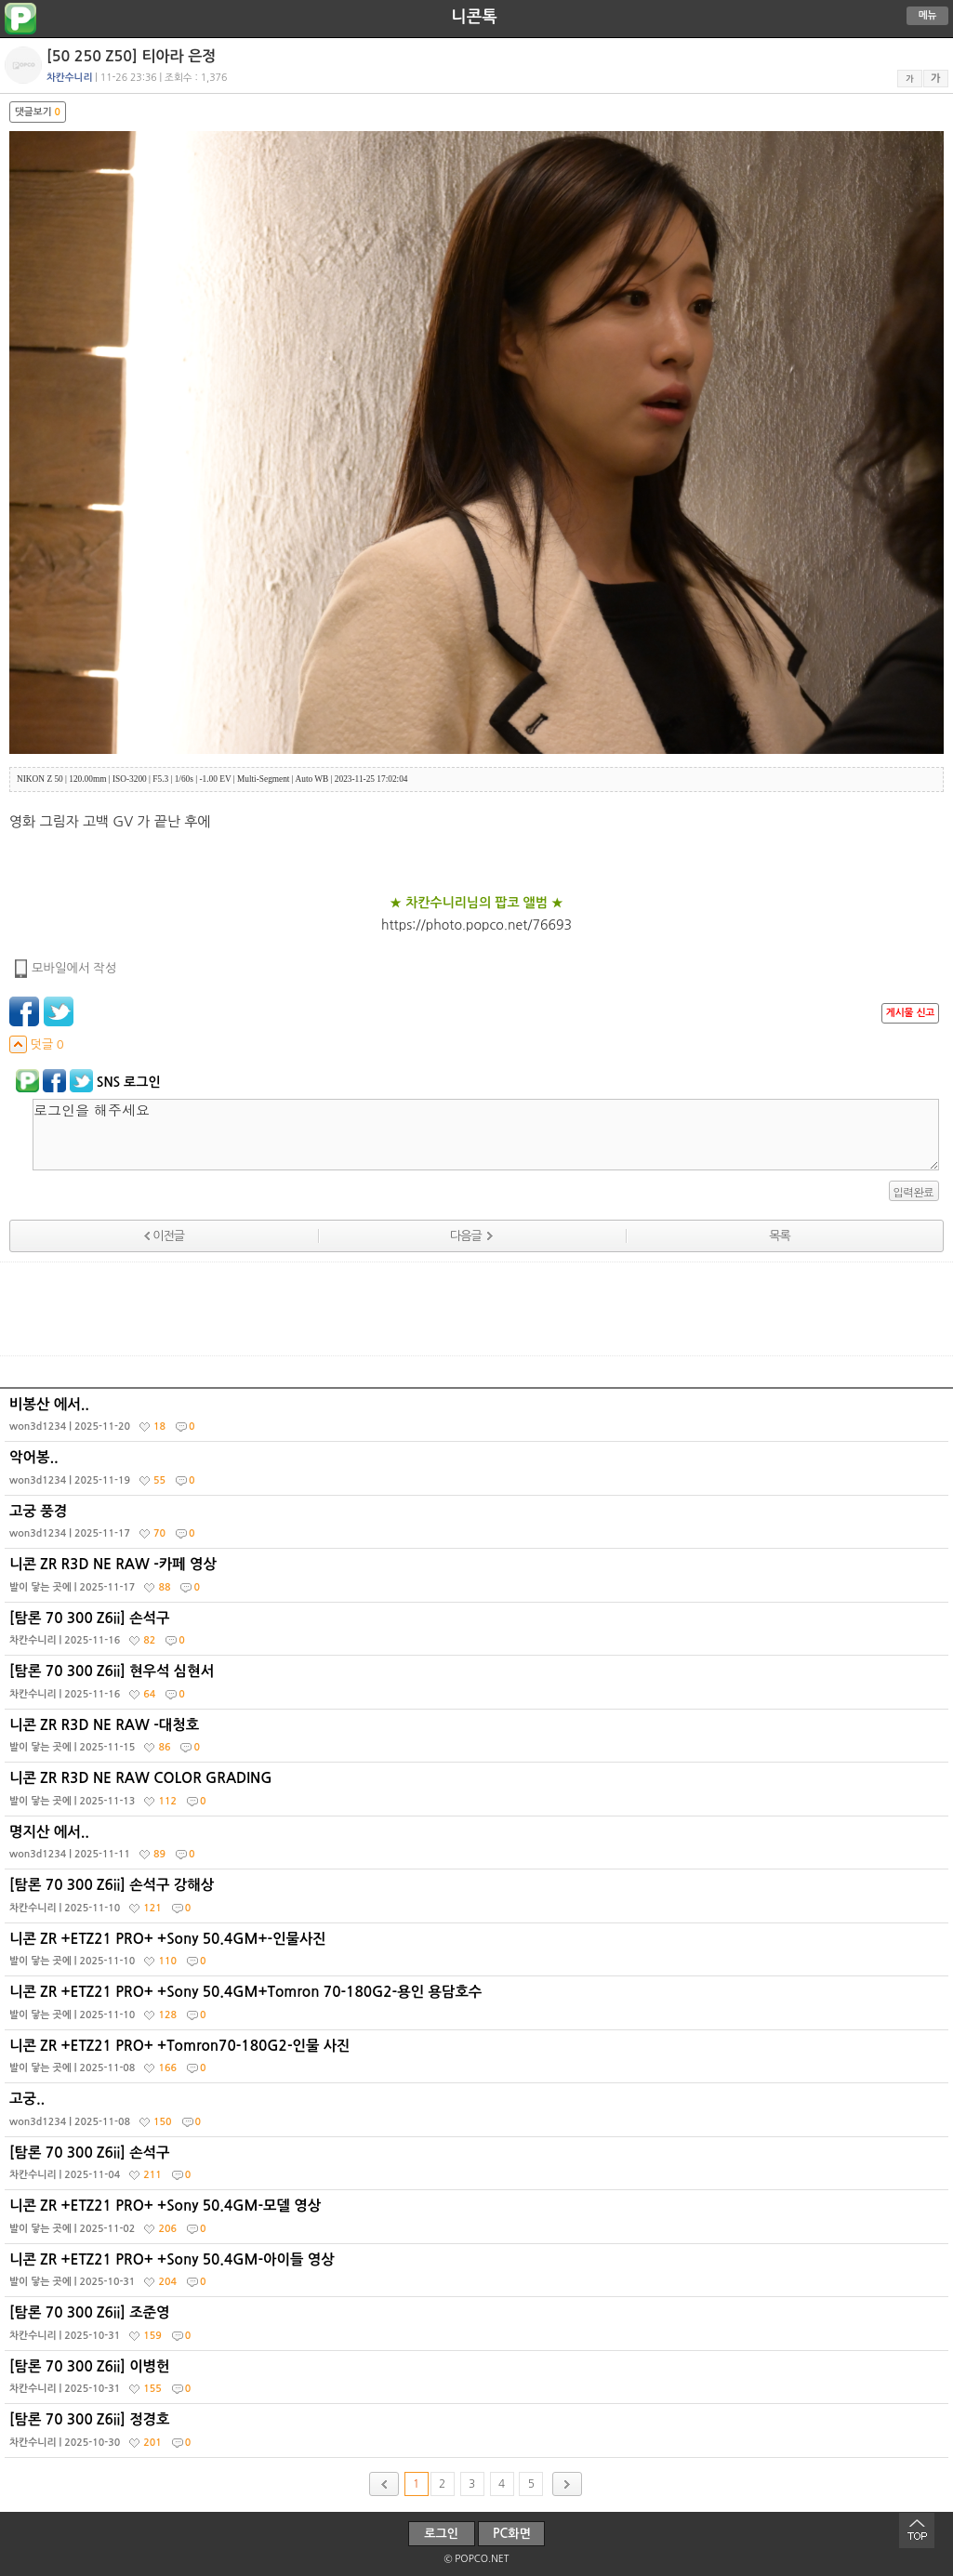 The image size is (953, 2576). Describe the element at coordinates (478, 2381) in the screenshot. I see `[탐론 70 300 Z6ii] 이병헌` at that location.